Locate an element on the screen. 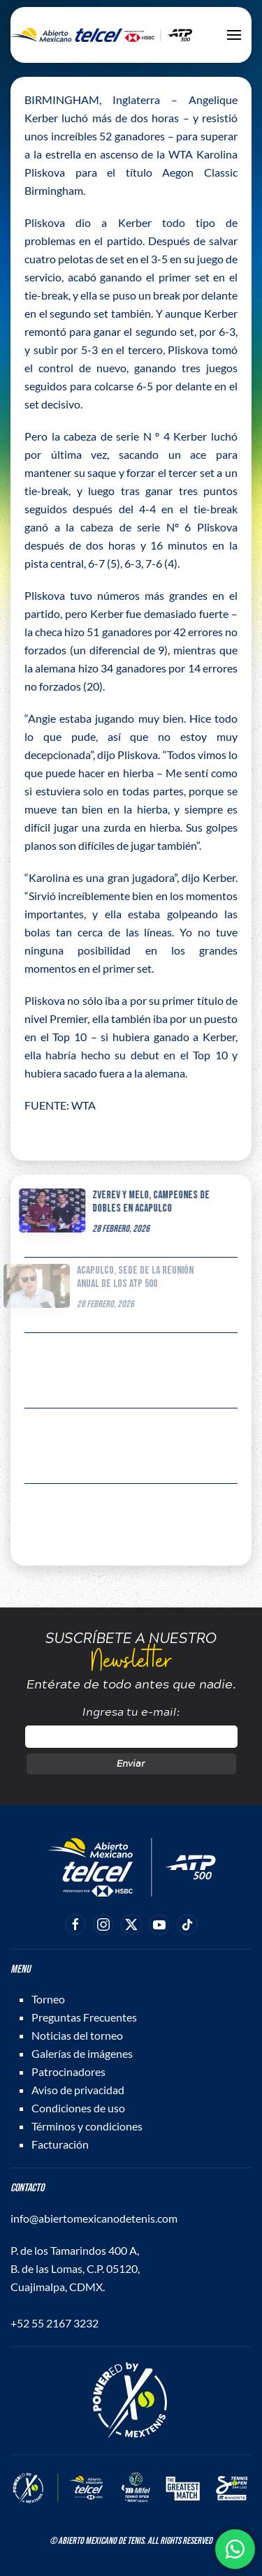 The width and height of the screenshot is (262, 2576). [button] is located at coordinates (234, 34).